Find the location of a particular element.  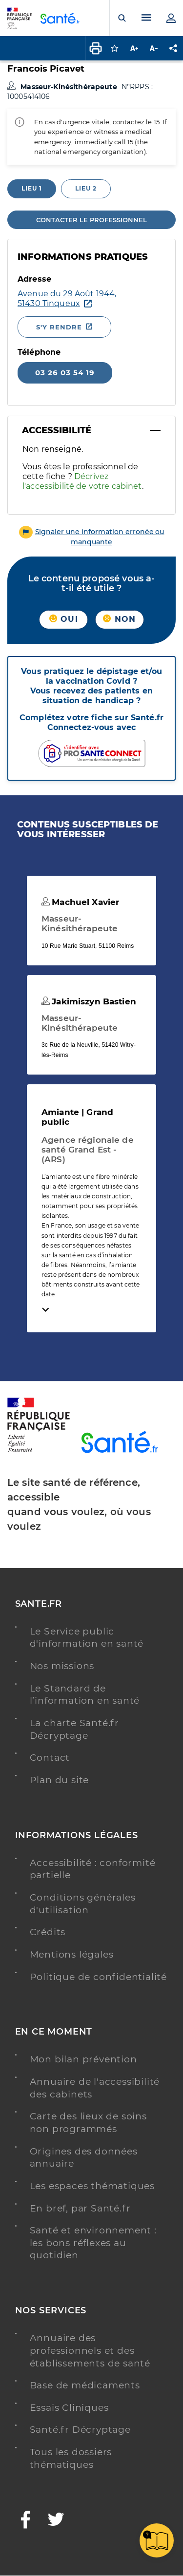

Lieu 2 [tab] is located at coordinates (86, 188).